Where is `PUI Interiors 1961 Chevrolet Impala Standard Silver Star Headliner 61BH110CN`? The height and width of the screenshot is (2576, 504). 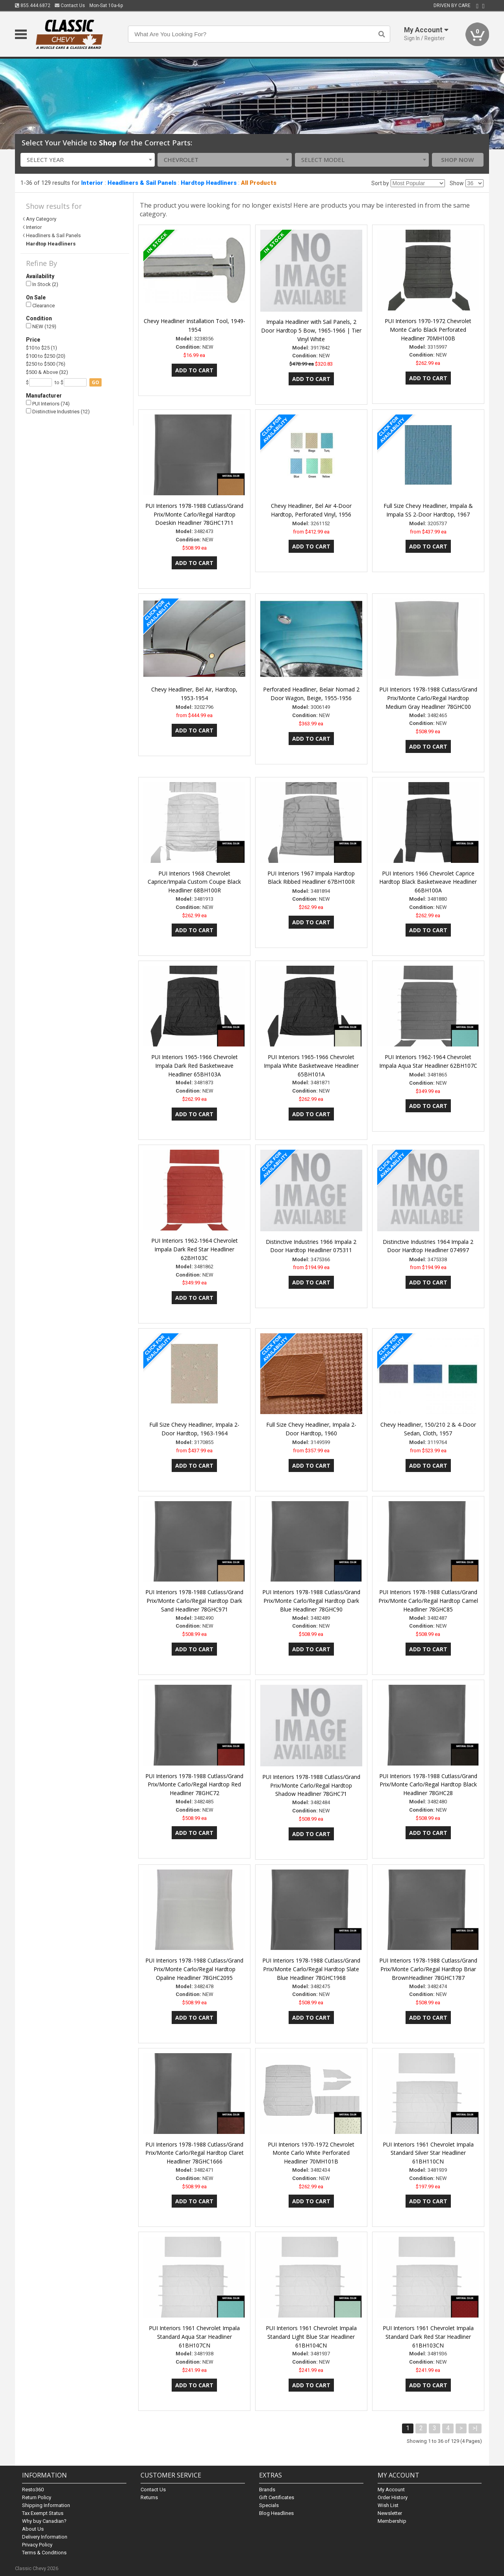 PUI Interiors 1961 Chevrolet Impala Standard Silver Star Headliner 61BH110CN is located at coordinates (428, 2153).